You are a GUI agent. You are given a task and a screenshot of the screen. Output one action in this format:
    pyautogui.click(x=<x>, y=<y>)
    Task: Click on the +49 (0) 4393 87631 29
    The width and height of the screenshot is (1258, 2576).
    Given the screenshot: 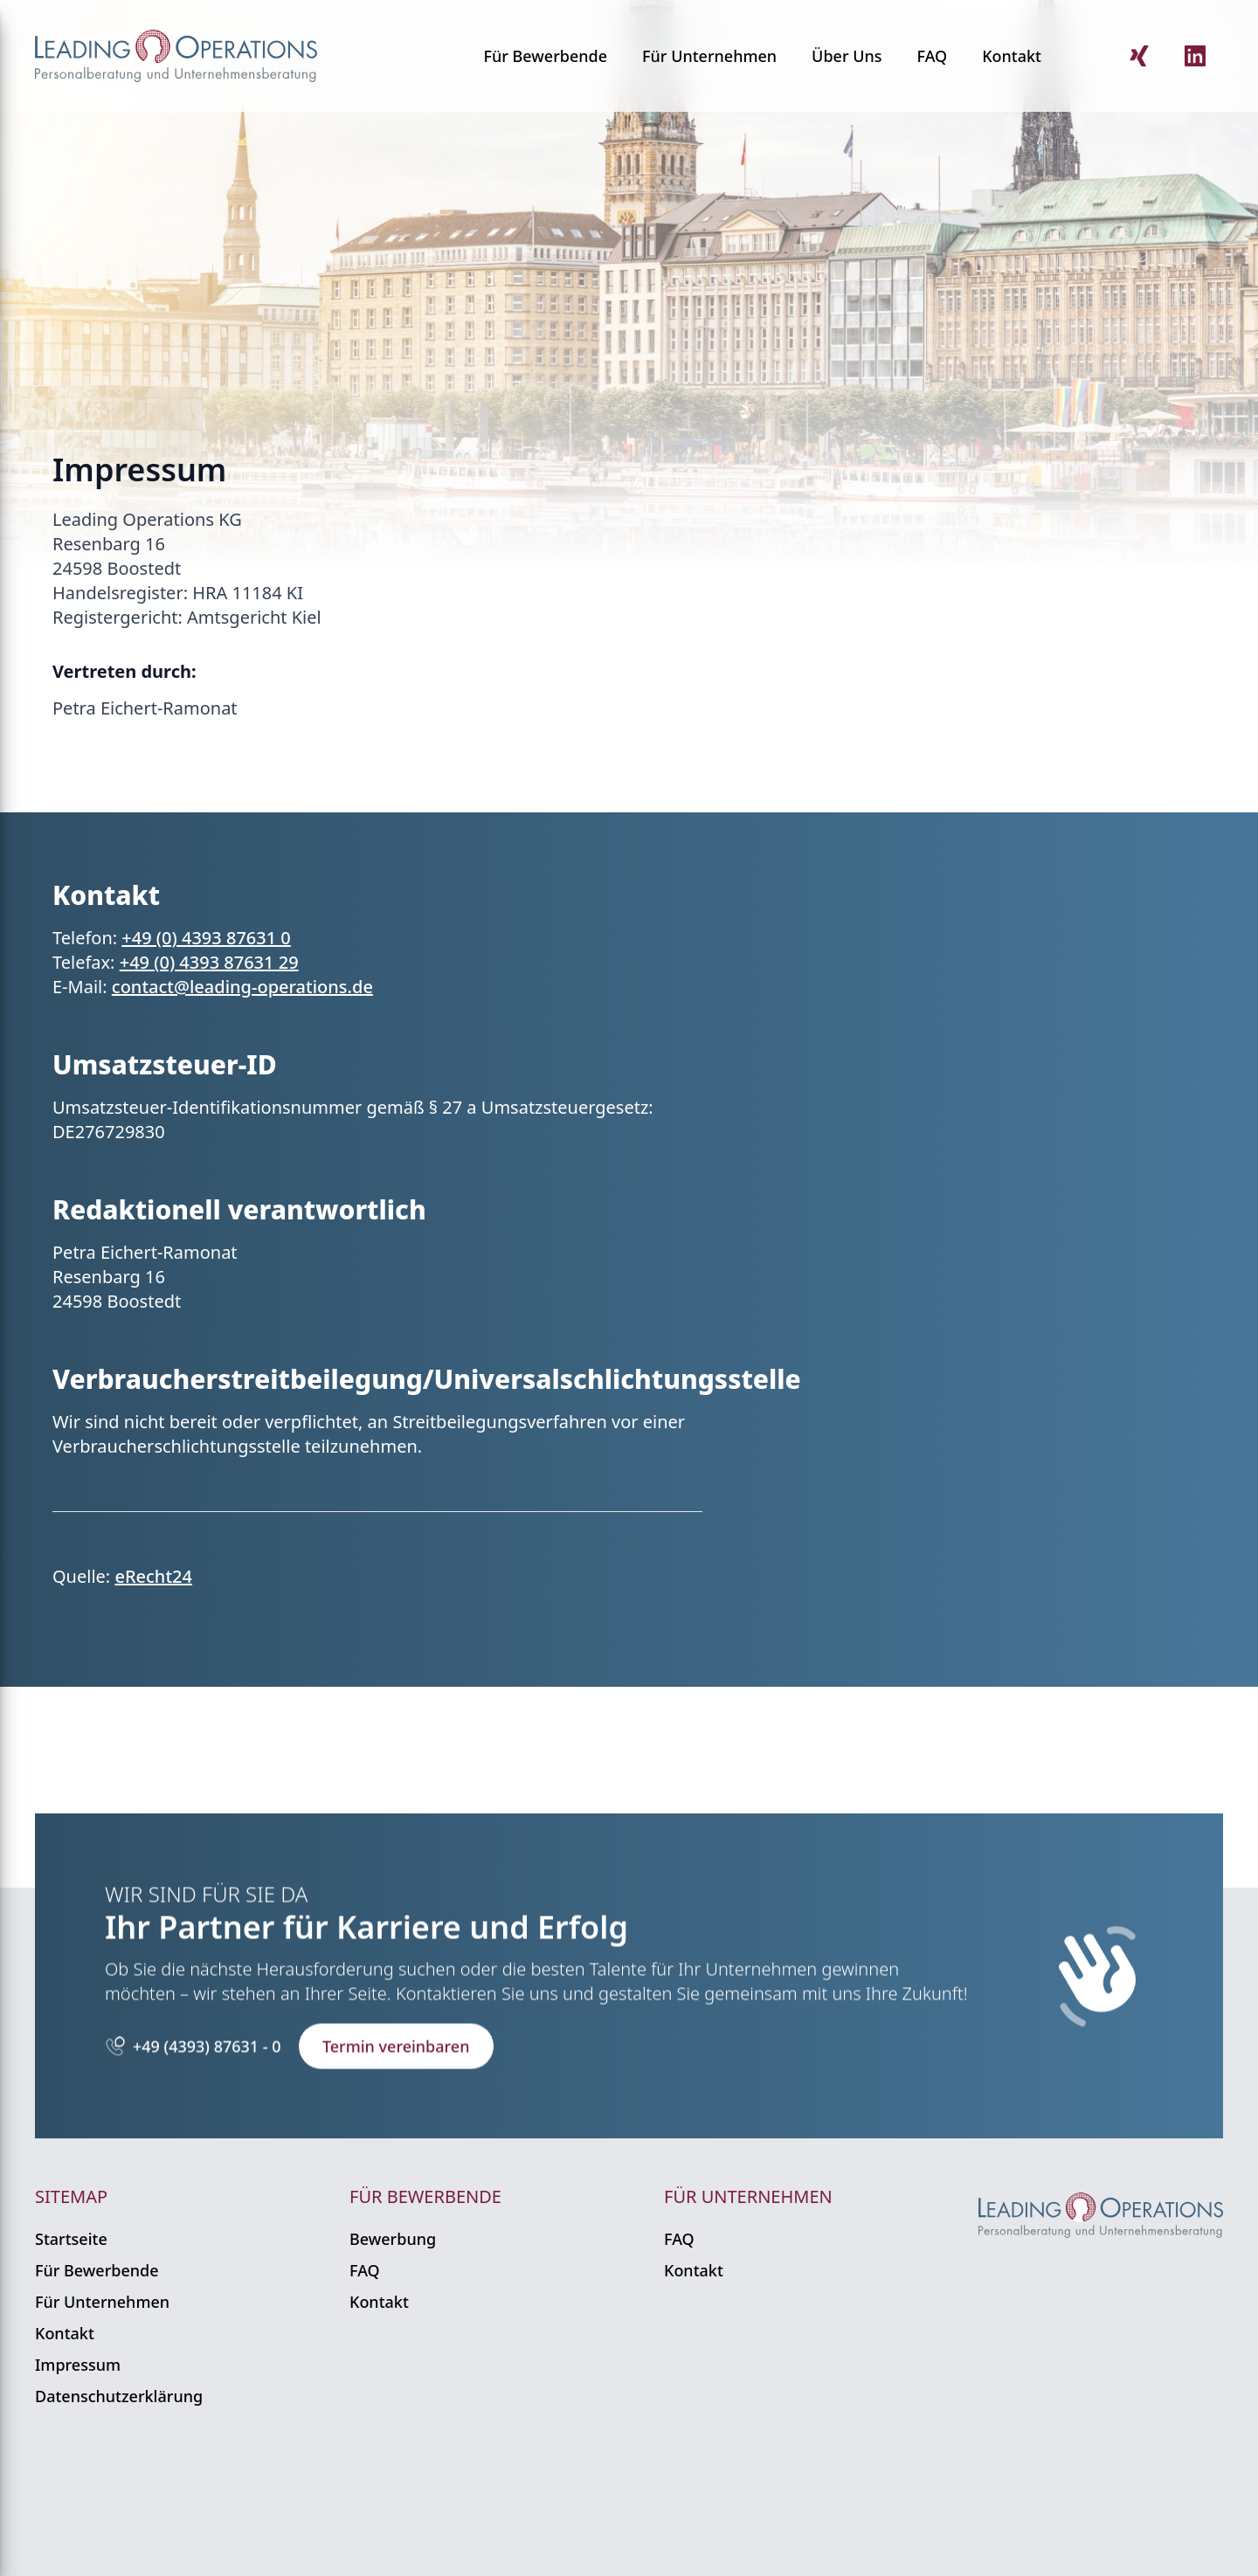 What is the action you would take?
    pyautogui.click(x=209, y=962)
    